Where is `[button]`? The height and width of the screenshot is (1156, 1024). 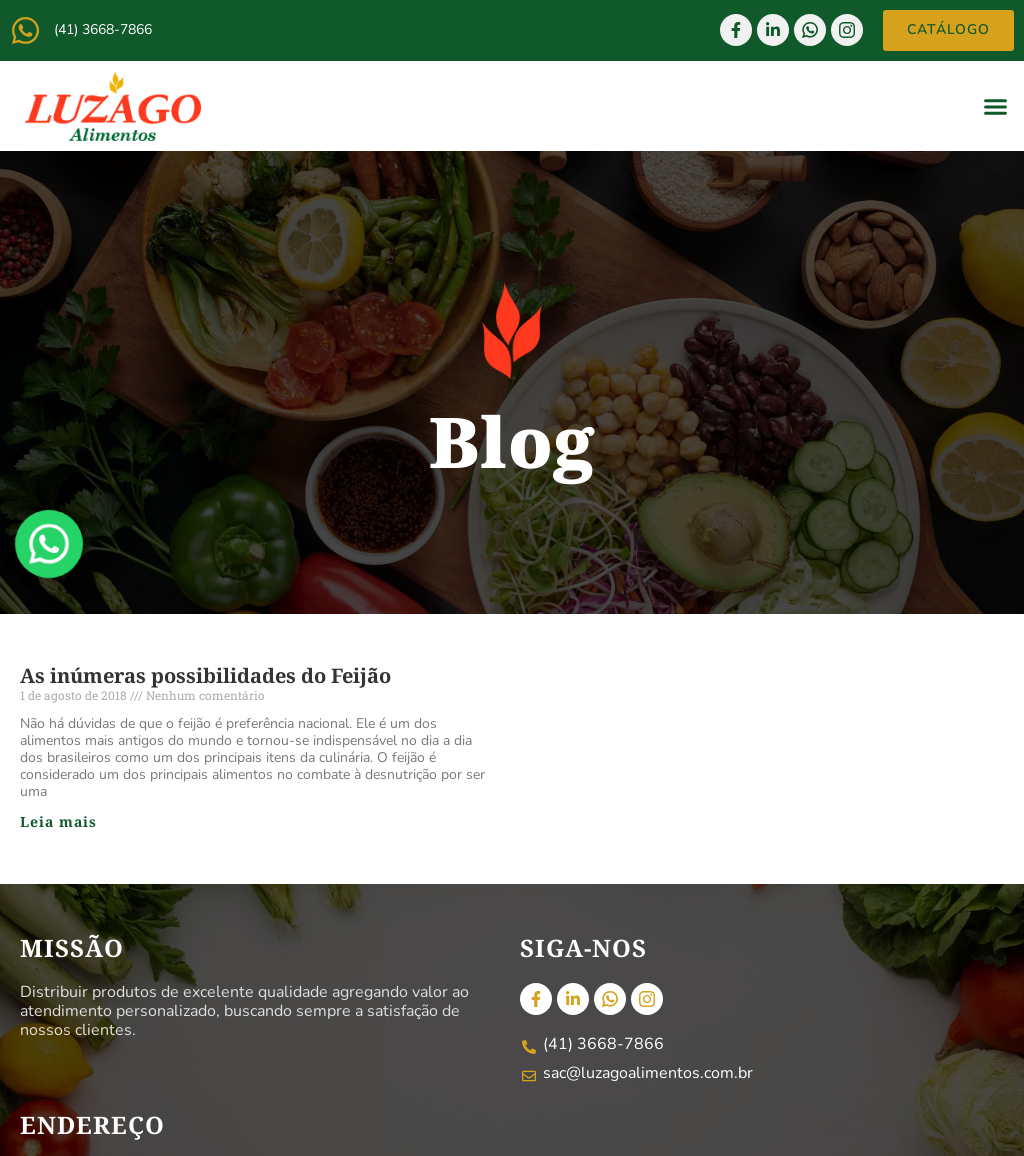 [button] is located at coordinates (996, 106).